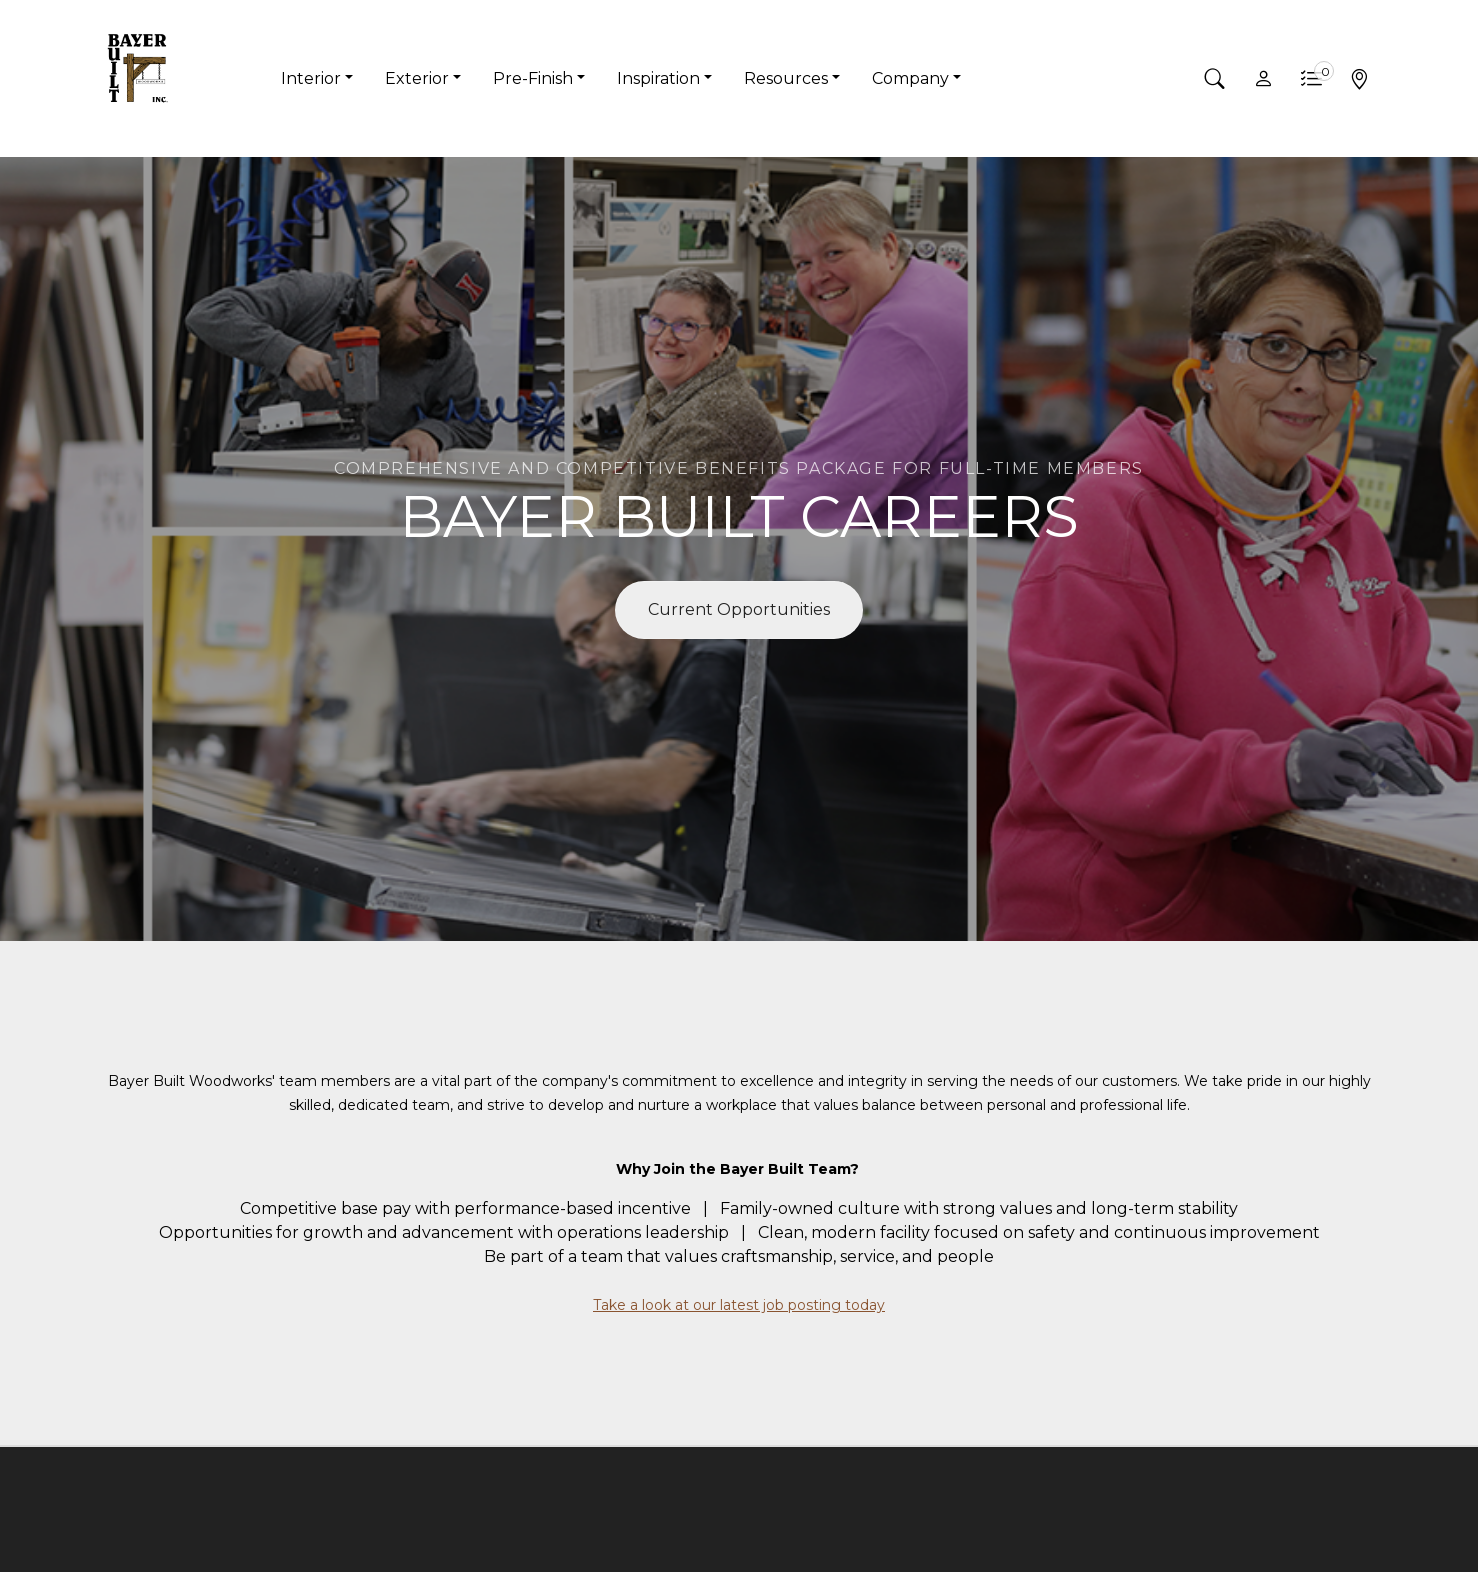 The width and height of the screenshot is (1478, 1572). Describe the element at coordinates (910, 78) in the screenshot. I see `Company [button]` at that location.